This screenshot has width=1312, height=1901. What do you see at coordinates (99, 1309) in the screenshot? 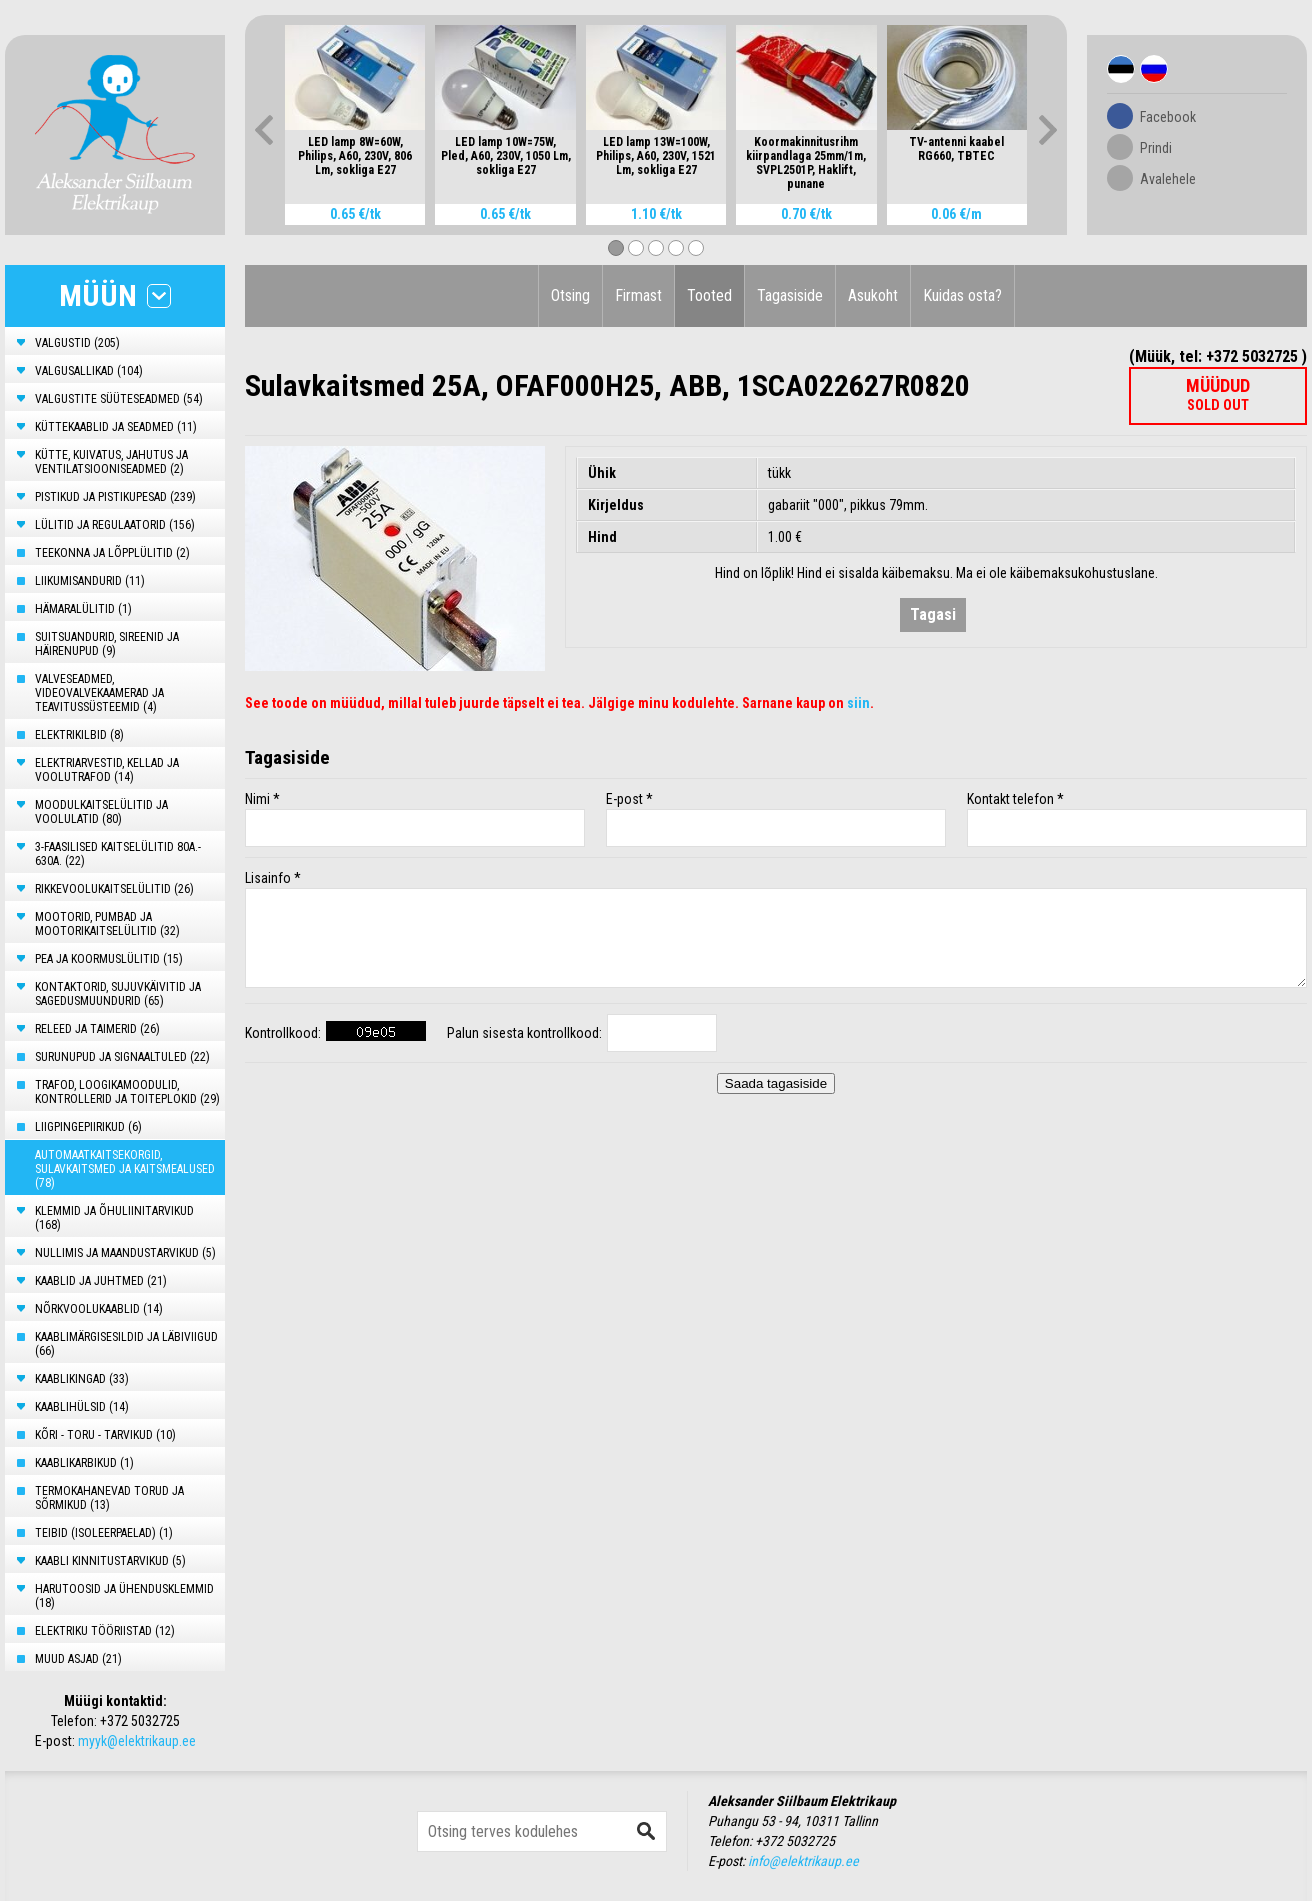
I see `NÕRKVOOLUKAABLID (14)` at bounding box center [99, 1309].